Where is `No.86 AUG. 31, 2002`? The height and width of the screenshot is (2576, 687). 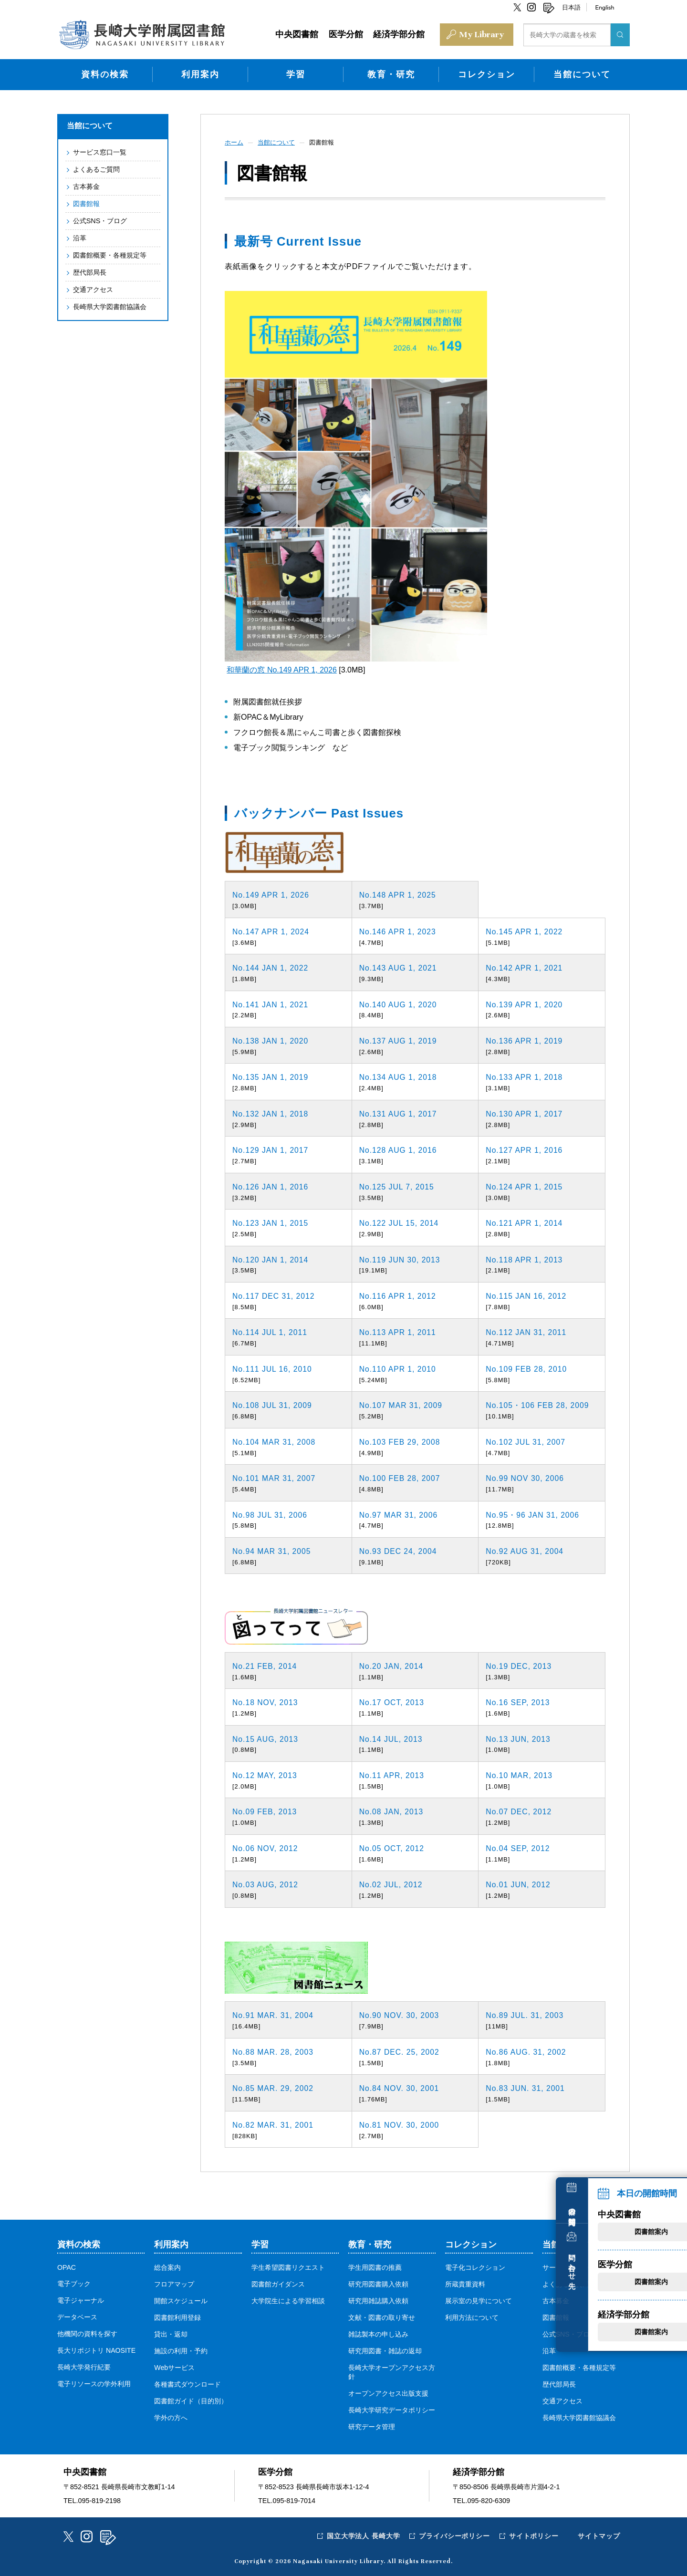 No.86 AUG. 31, 2002 is located at coordinates (526, 2051).